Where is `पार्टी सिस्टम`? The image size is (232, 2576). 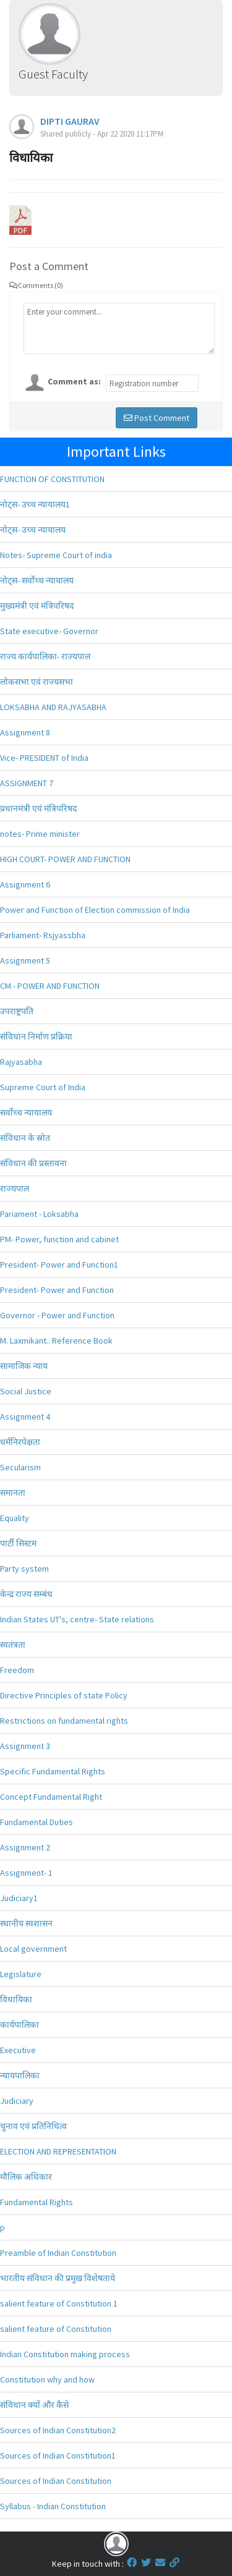 पार्टी सिस्टम is located at coordinates (18, 1543).